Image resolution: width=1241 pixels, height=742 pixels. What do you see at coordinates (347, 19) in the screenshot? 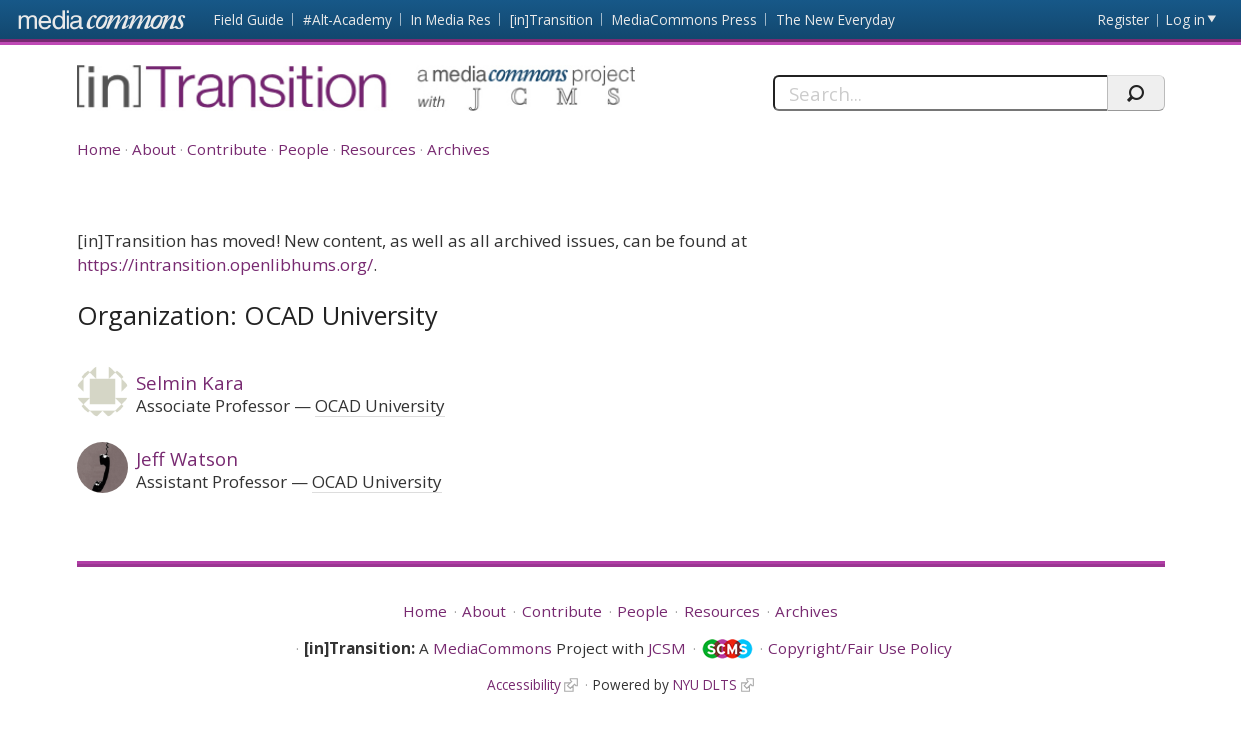
I see `#Alt-Academy` at bounding box center [347, 19].